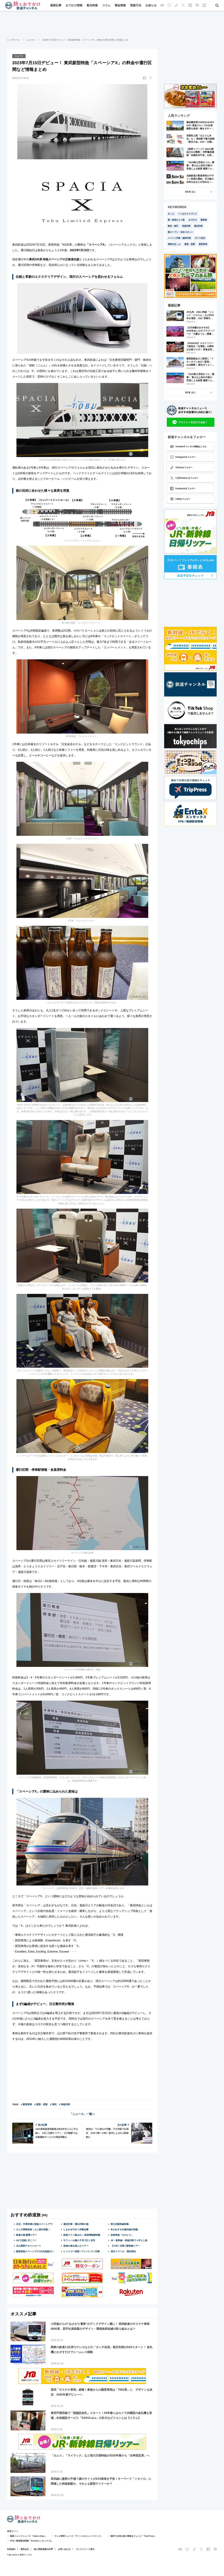 This screenshot has width=224, height=2576. Describe the element at coordinates (181, 467) in the screenshot. I see `TikTokをフォロー` at that location.